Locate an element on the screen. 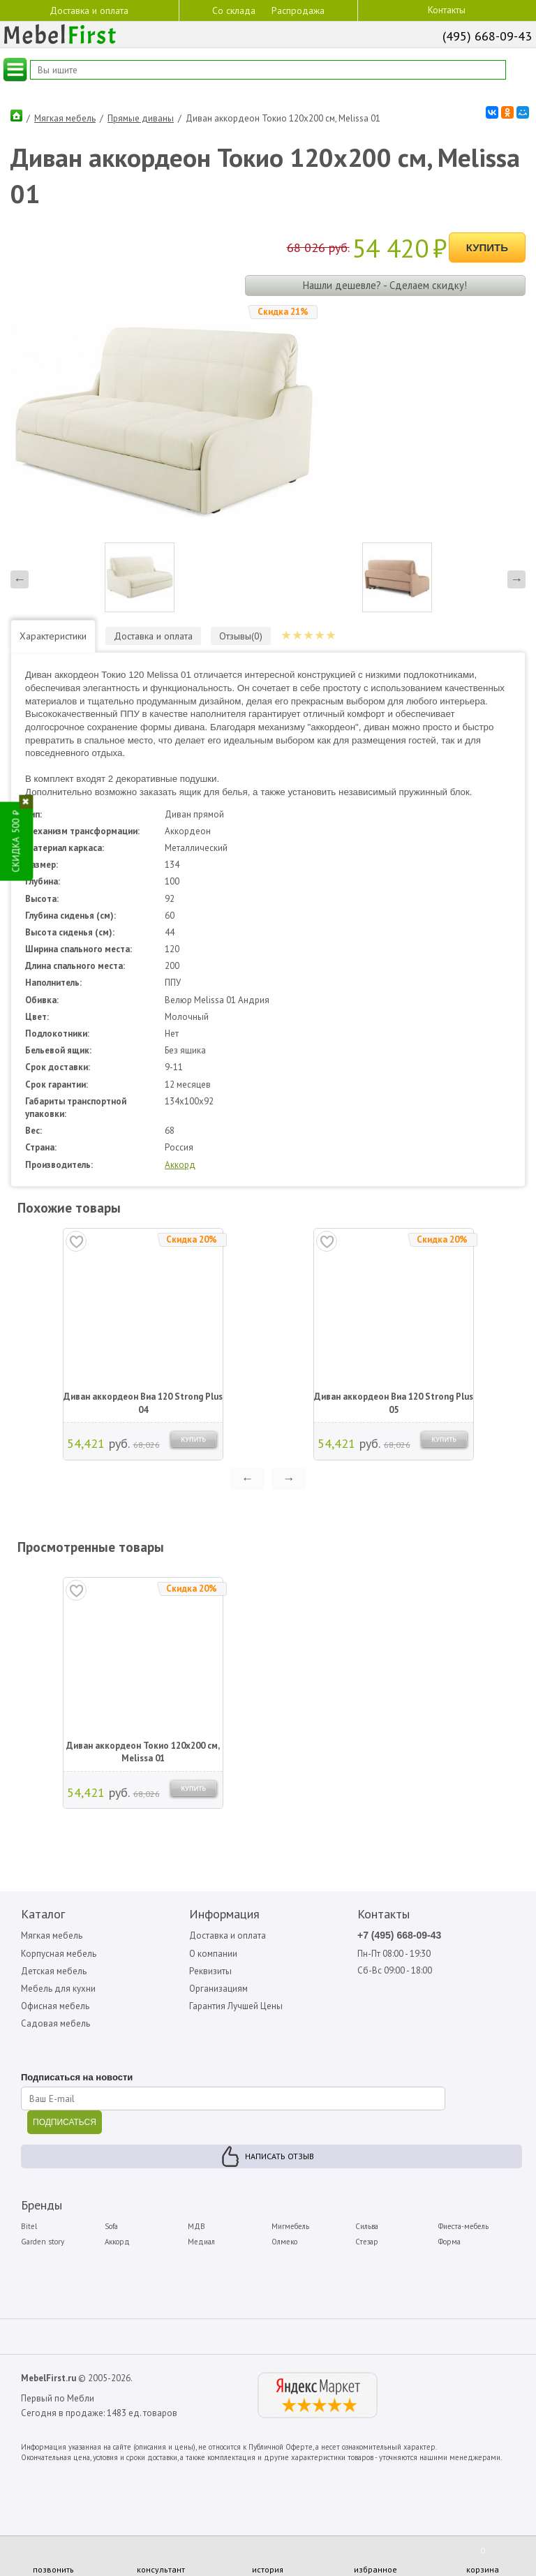 The height and width of the screenshot is (2576, 536). Распродажа is located at coordinates (298, 10).